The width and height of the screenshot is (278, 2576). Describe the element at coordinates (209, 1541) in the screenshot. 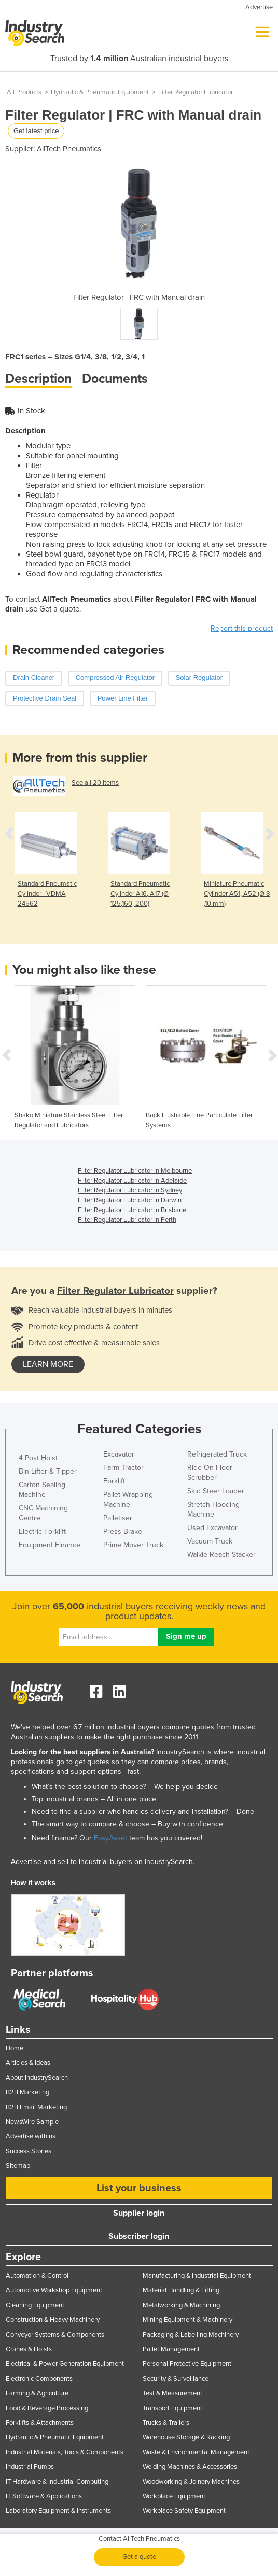

I see `Vacuum Truck` at that location.